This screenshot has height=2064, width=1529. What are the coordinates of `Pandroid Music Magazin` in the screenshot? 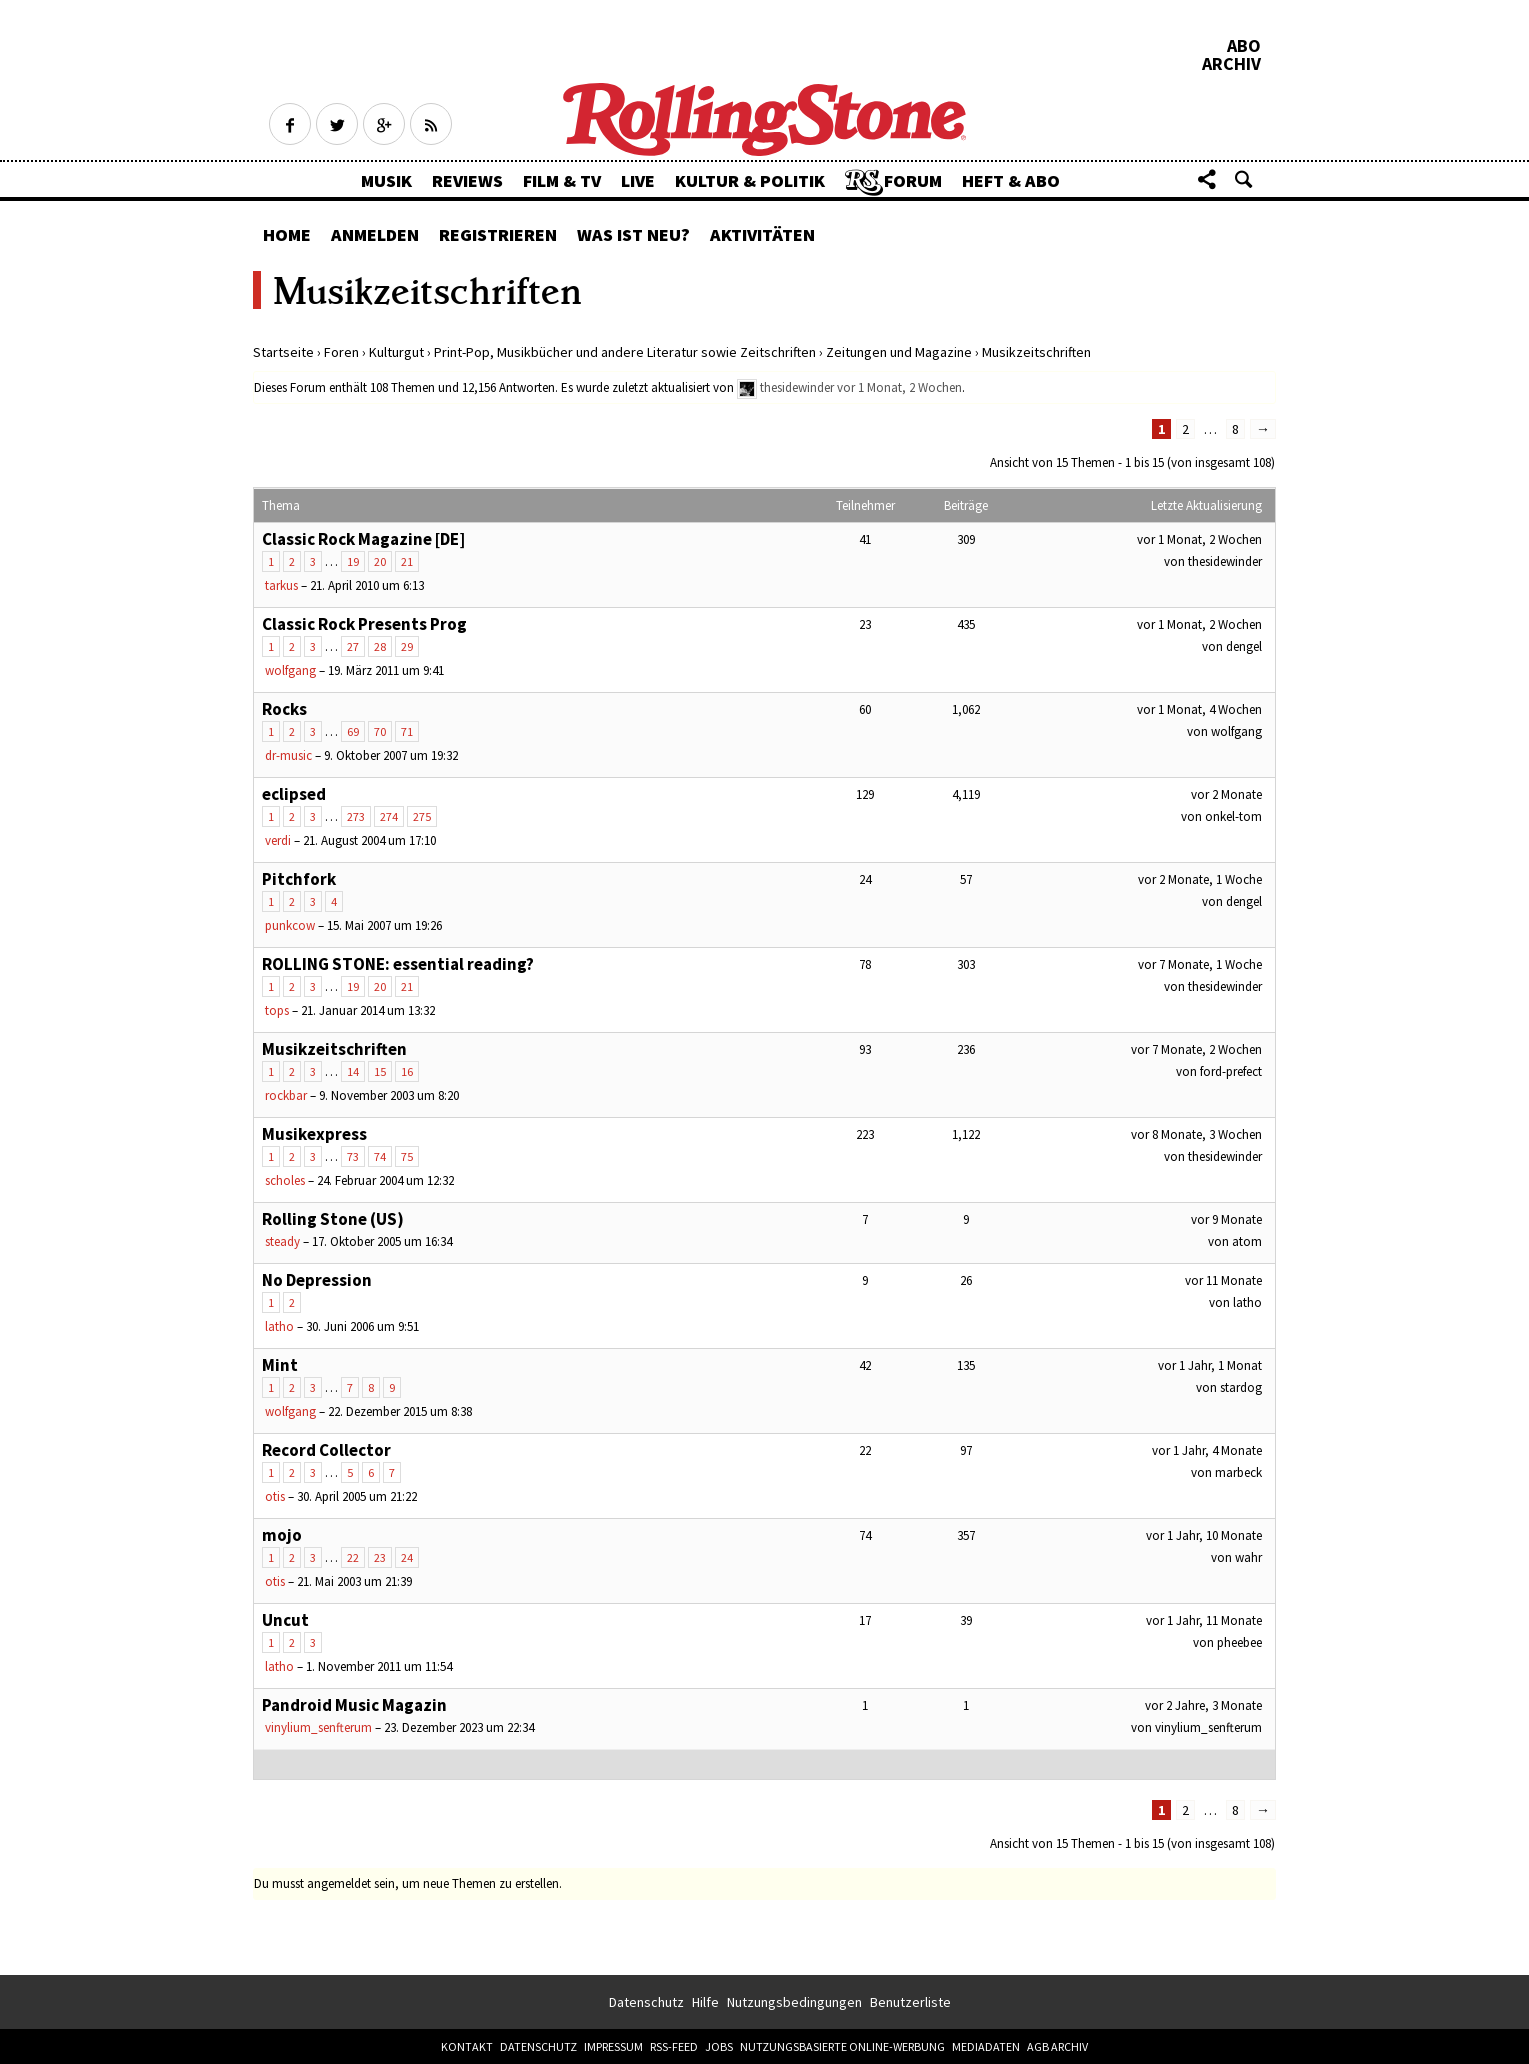 It's located at (354, 1705).